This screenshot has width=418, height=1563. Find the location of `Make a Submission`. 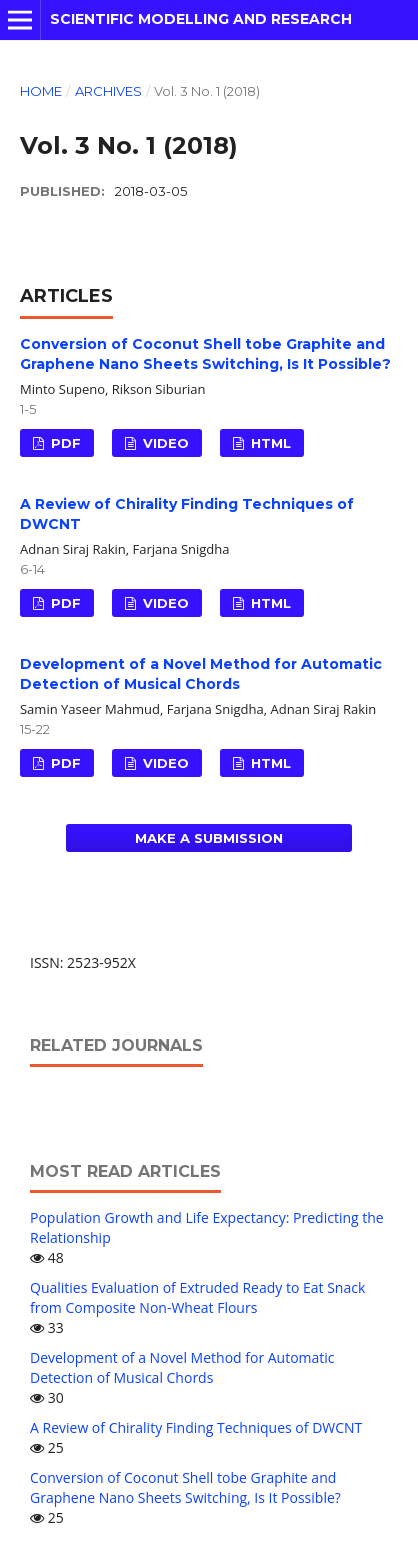

Make a Submission is located at coordinates (209, 838).